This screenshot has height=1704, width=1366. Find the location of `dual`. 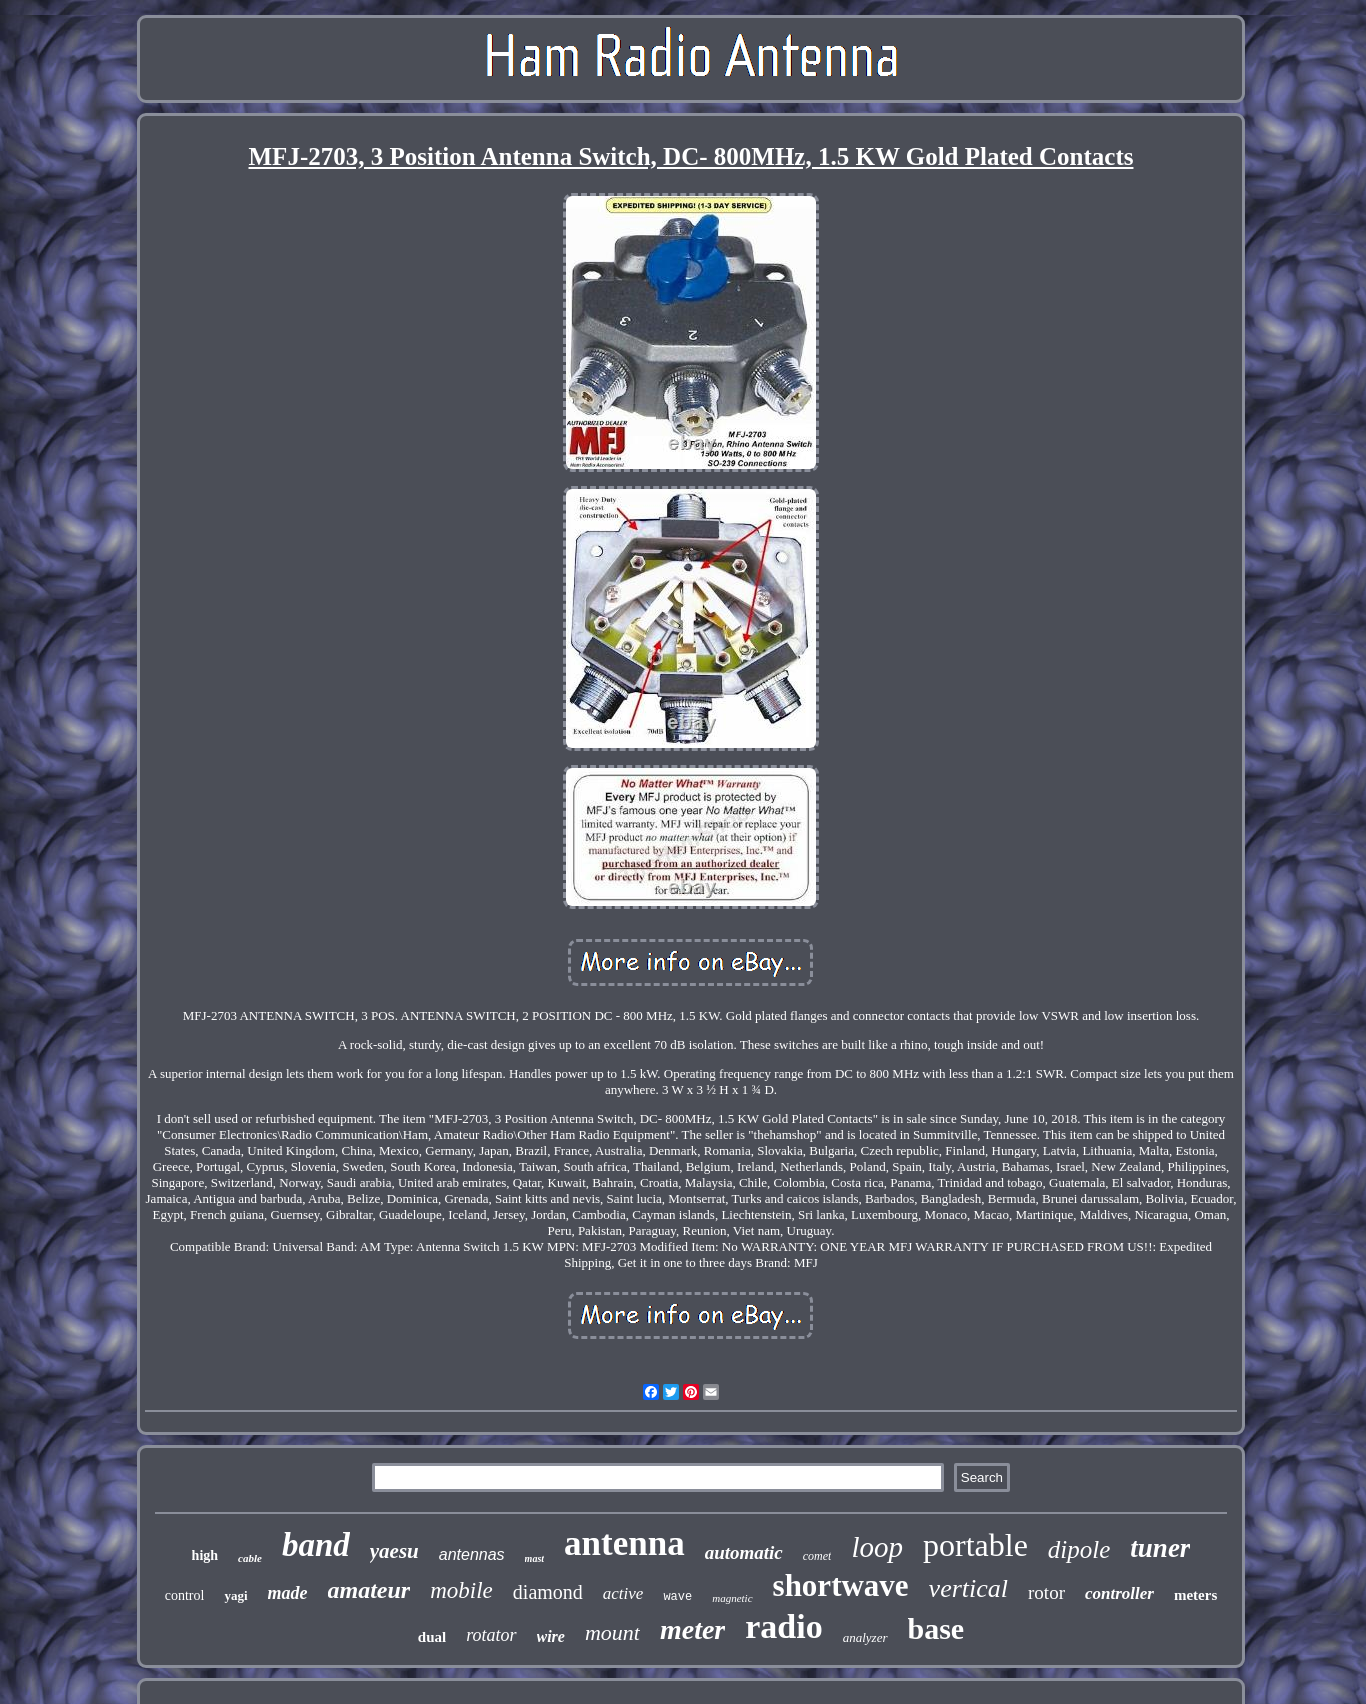

dual is located at coordinates (432, 1637).